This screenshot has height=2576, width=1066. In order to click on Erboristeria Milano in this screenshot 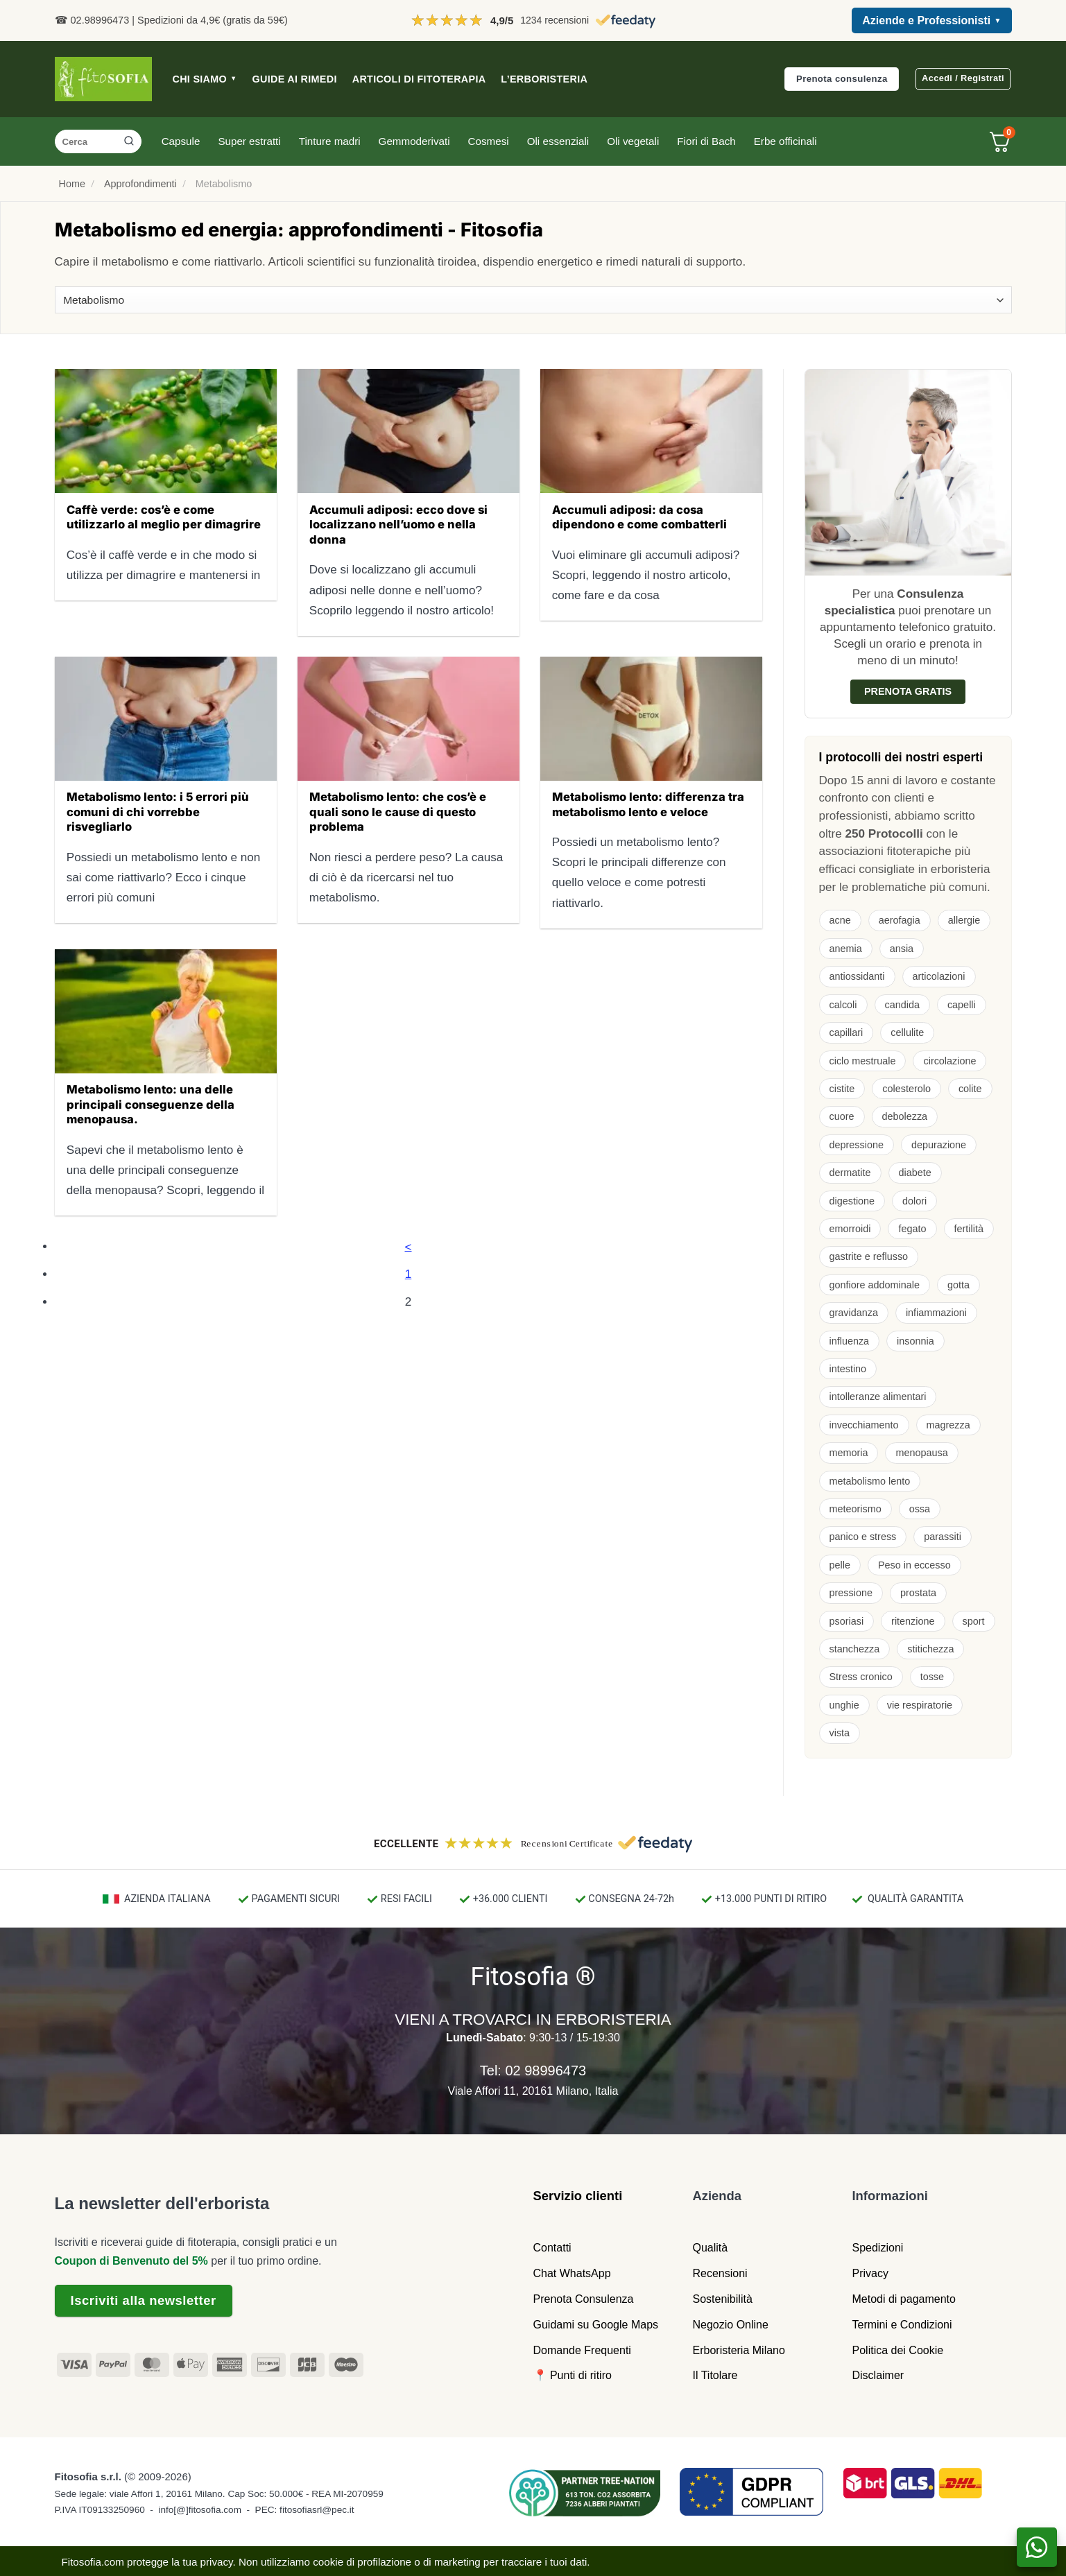, I will do `click(739, 2350)`.